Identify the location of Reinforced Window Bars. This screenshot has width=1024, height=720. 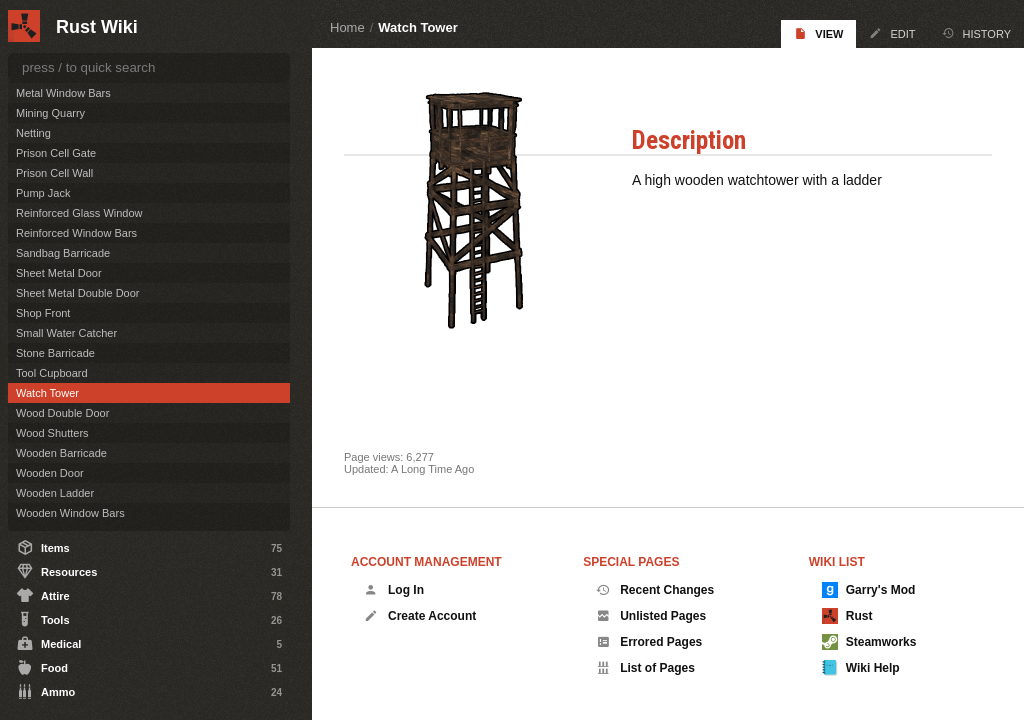
(76, 233).